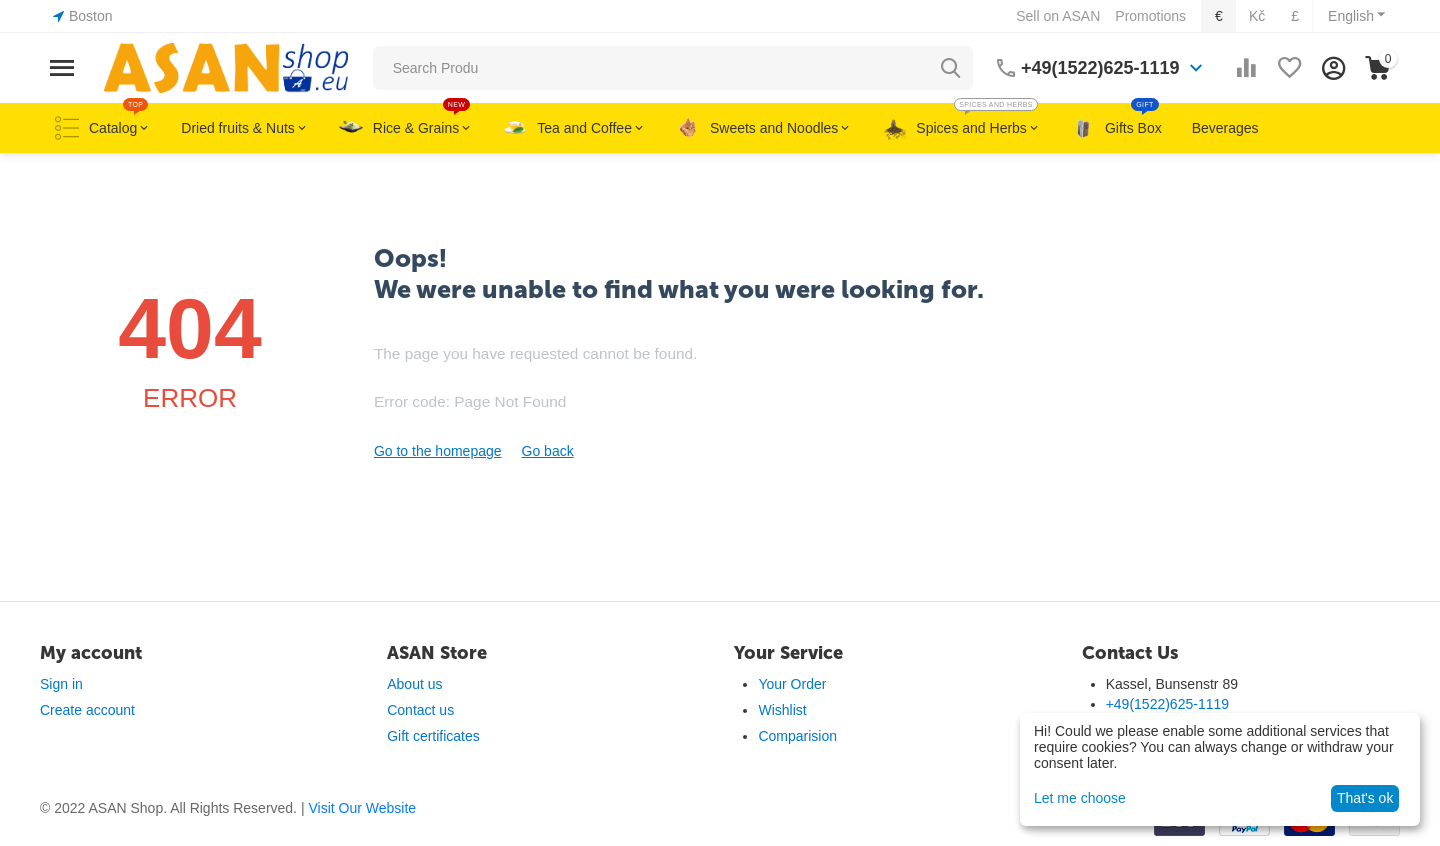 The width and height of the screenshot is (1440, 846). Describe the element at coordinates (1150, 16) in the screenshot. I see `Promotions` at that location.